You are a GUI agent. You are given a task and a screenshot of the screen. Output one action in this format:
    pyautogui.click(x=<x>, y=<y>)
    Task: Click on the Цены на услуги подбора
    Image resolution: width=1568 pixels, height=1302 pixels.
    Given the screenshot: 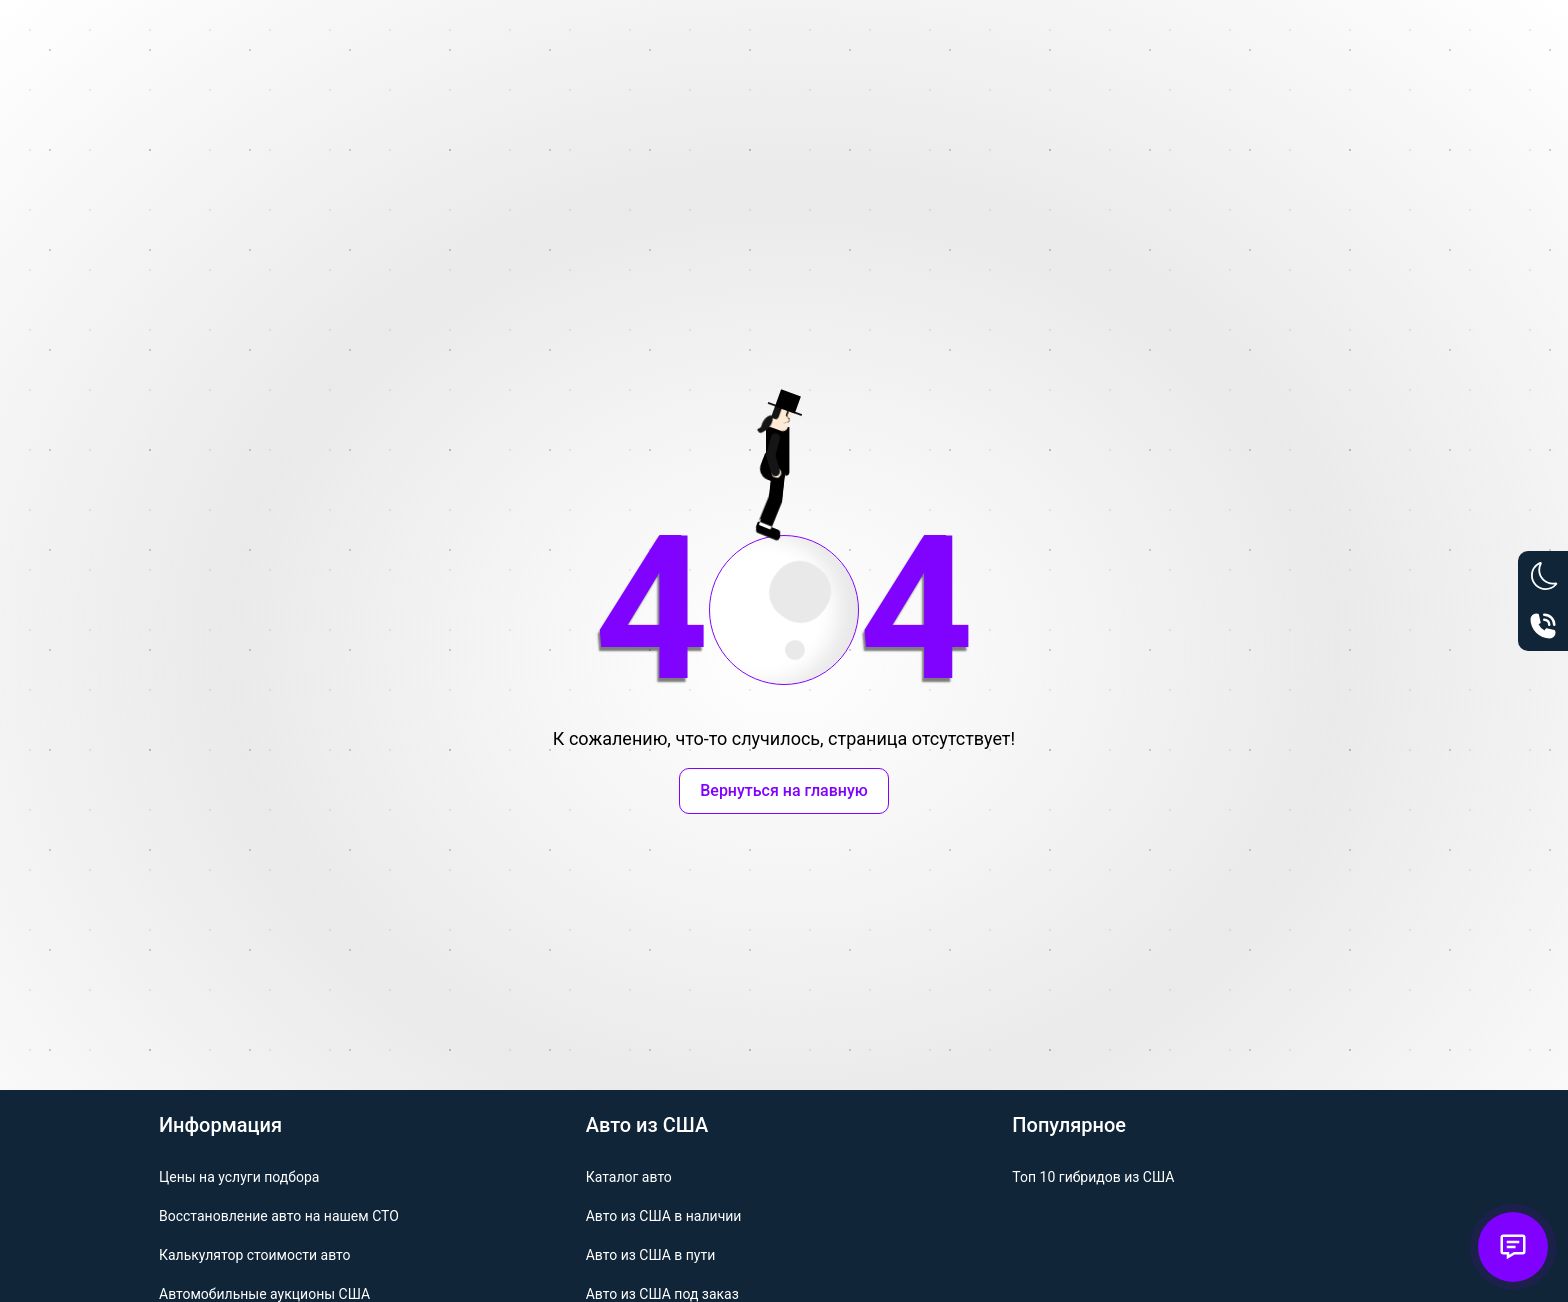 What is the action you would take?
    pyautogui.click(x=239, y=1177)
    